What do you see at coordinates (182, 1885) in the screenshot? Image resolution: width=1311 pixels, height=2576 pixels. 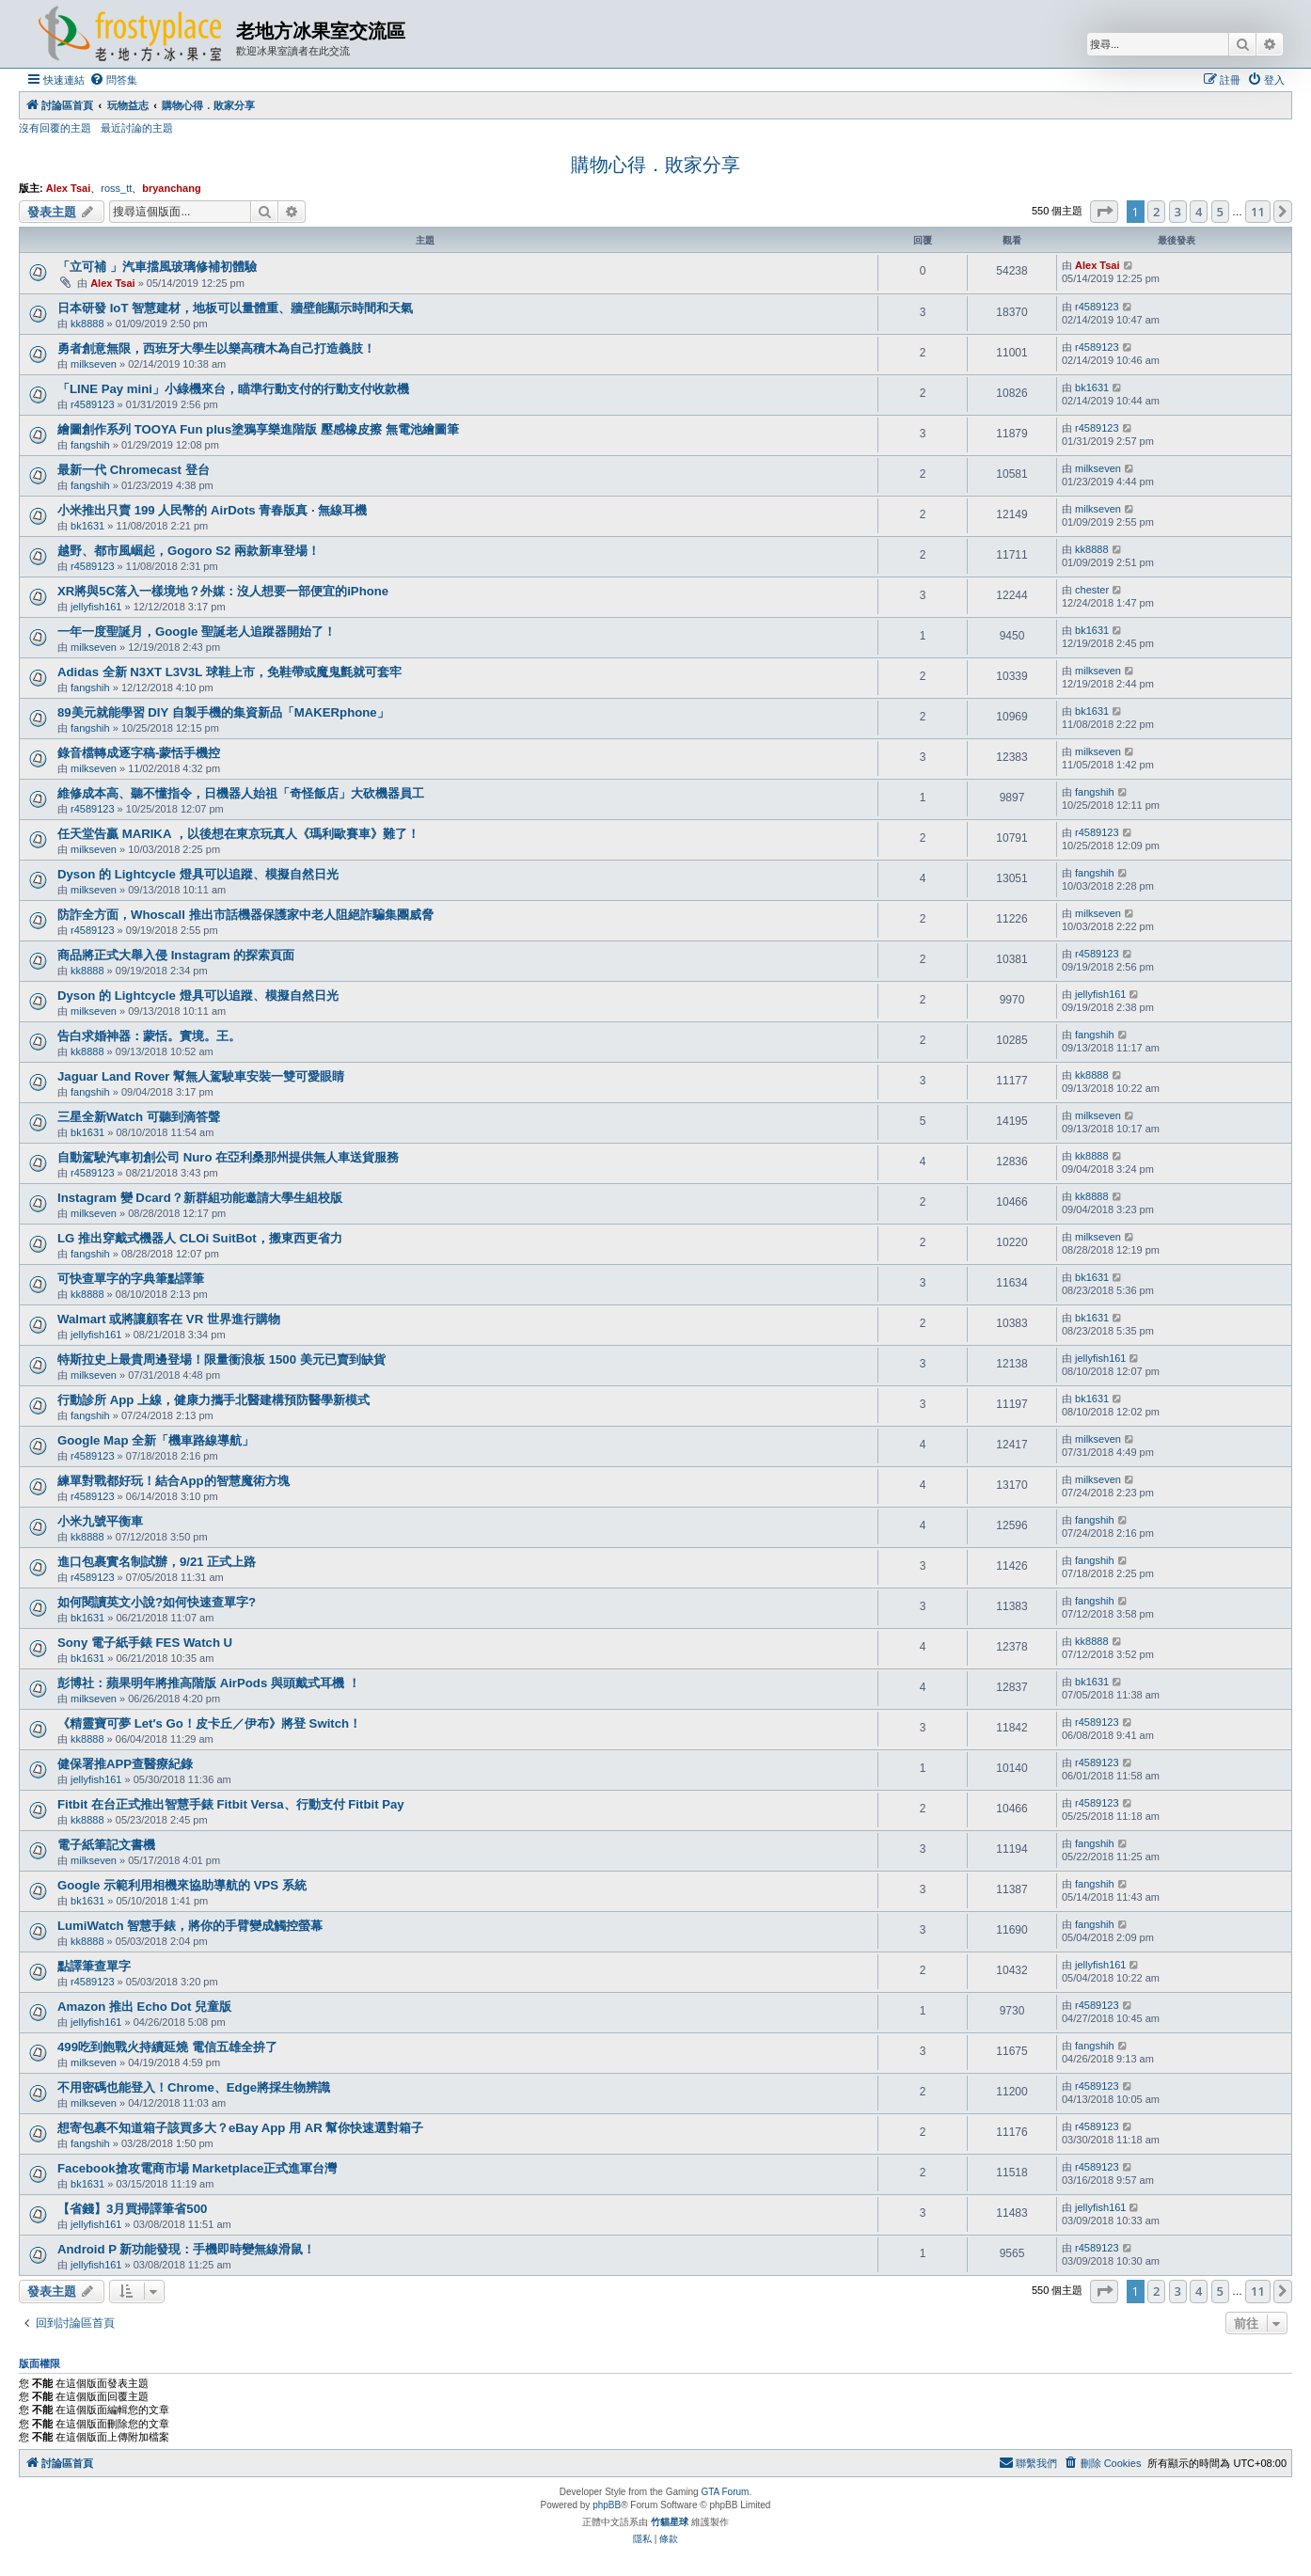 I see `Google 示範利用相機來協助導航的 VPS 系統` at bounding box center [182, 1885].